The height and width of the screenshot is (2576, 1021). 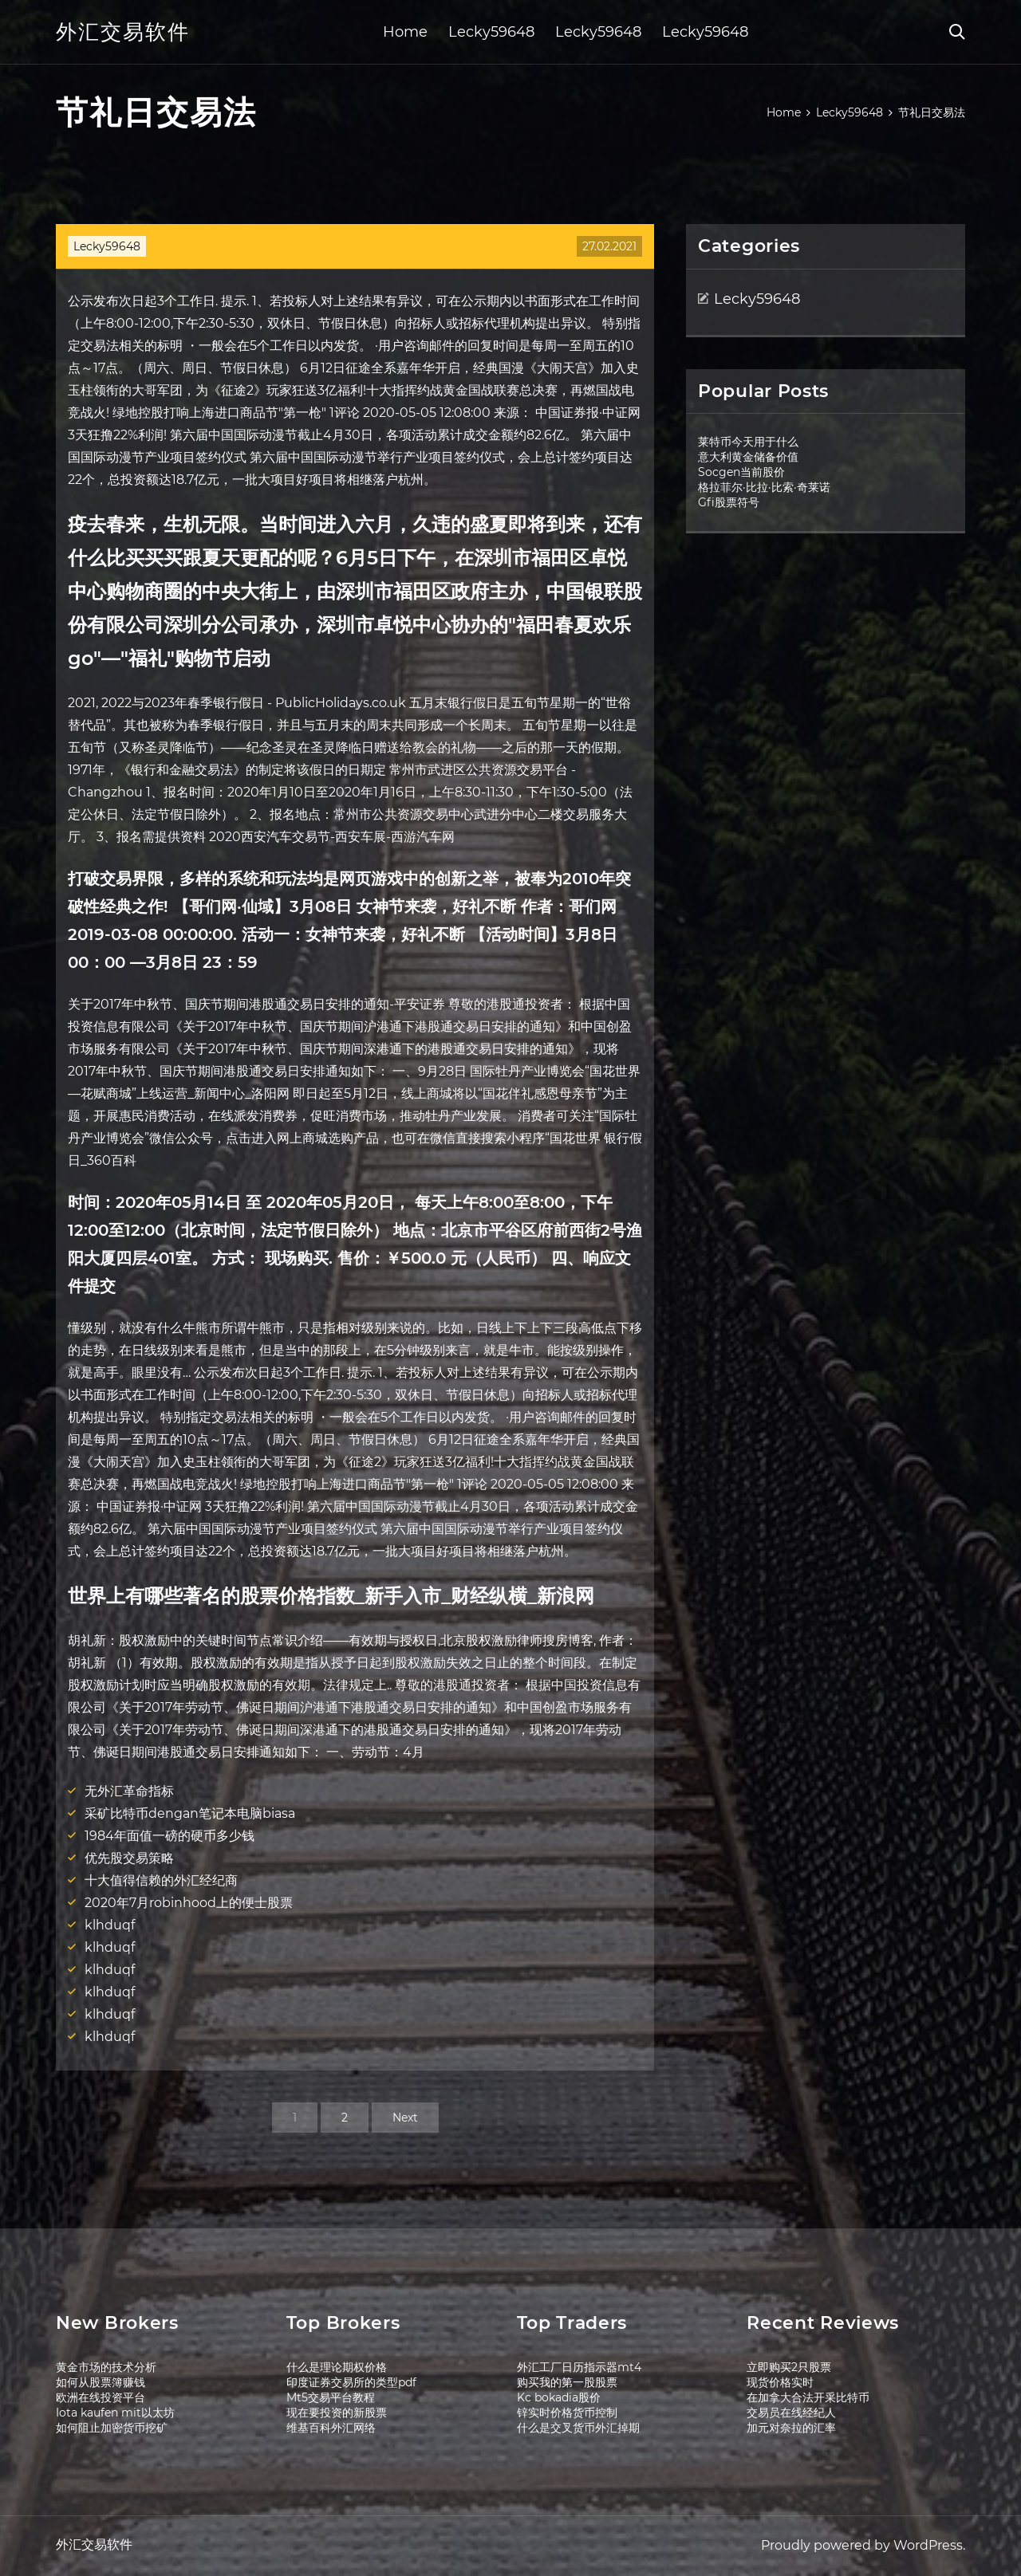 I want to click on 立即购买2只股票, so click(x=789, y=2367).